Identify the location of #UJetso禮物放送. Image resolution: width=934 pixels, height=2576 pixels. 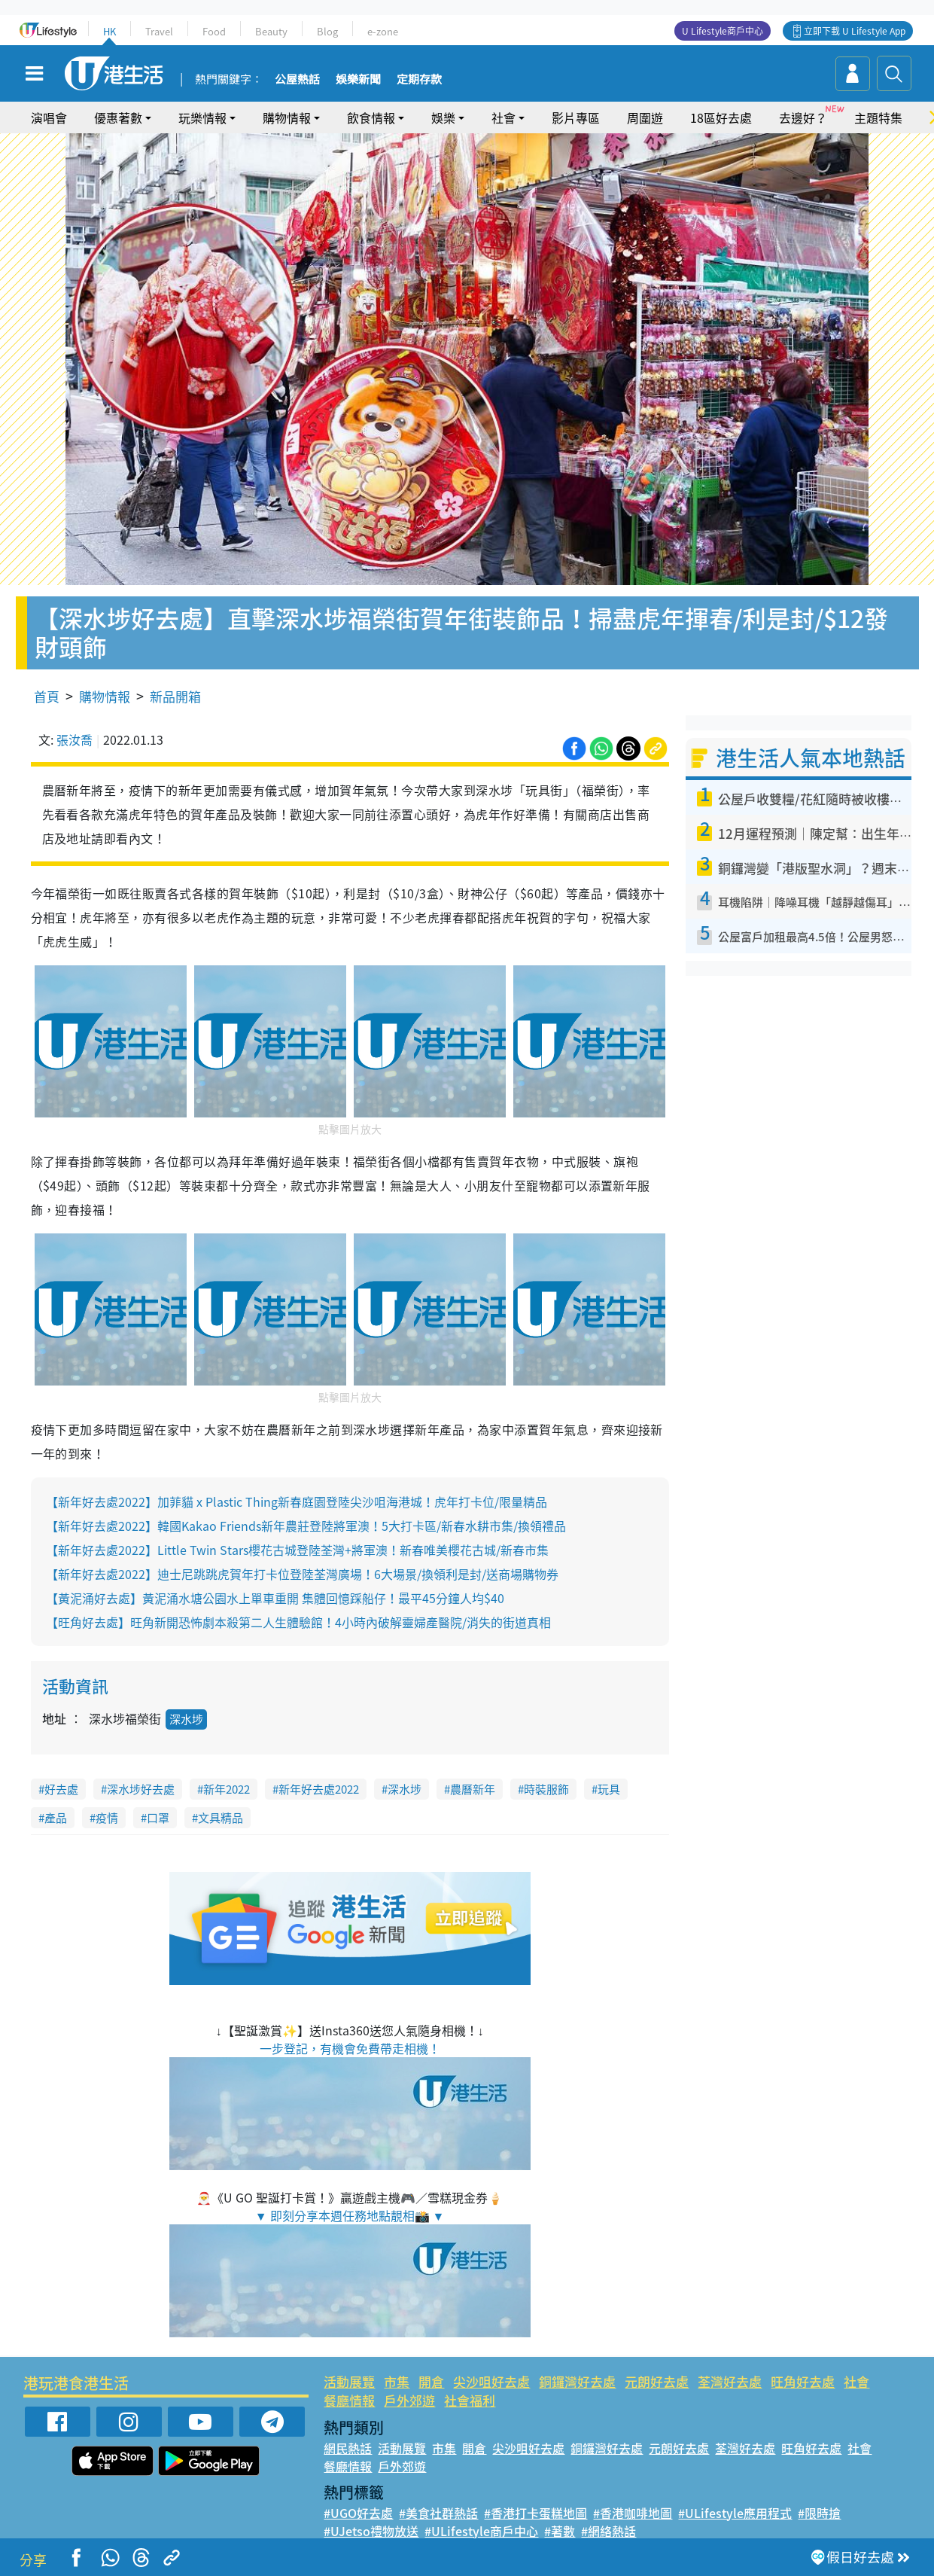
(371, 2531).